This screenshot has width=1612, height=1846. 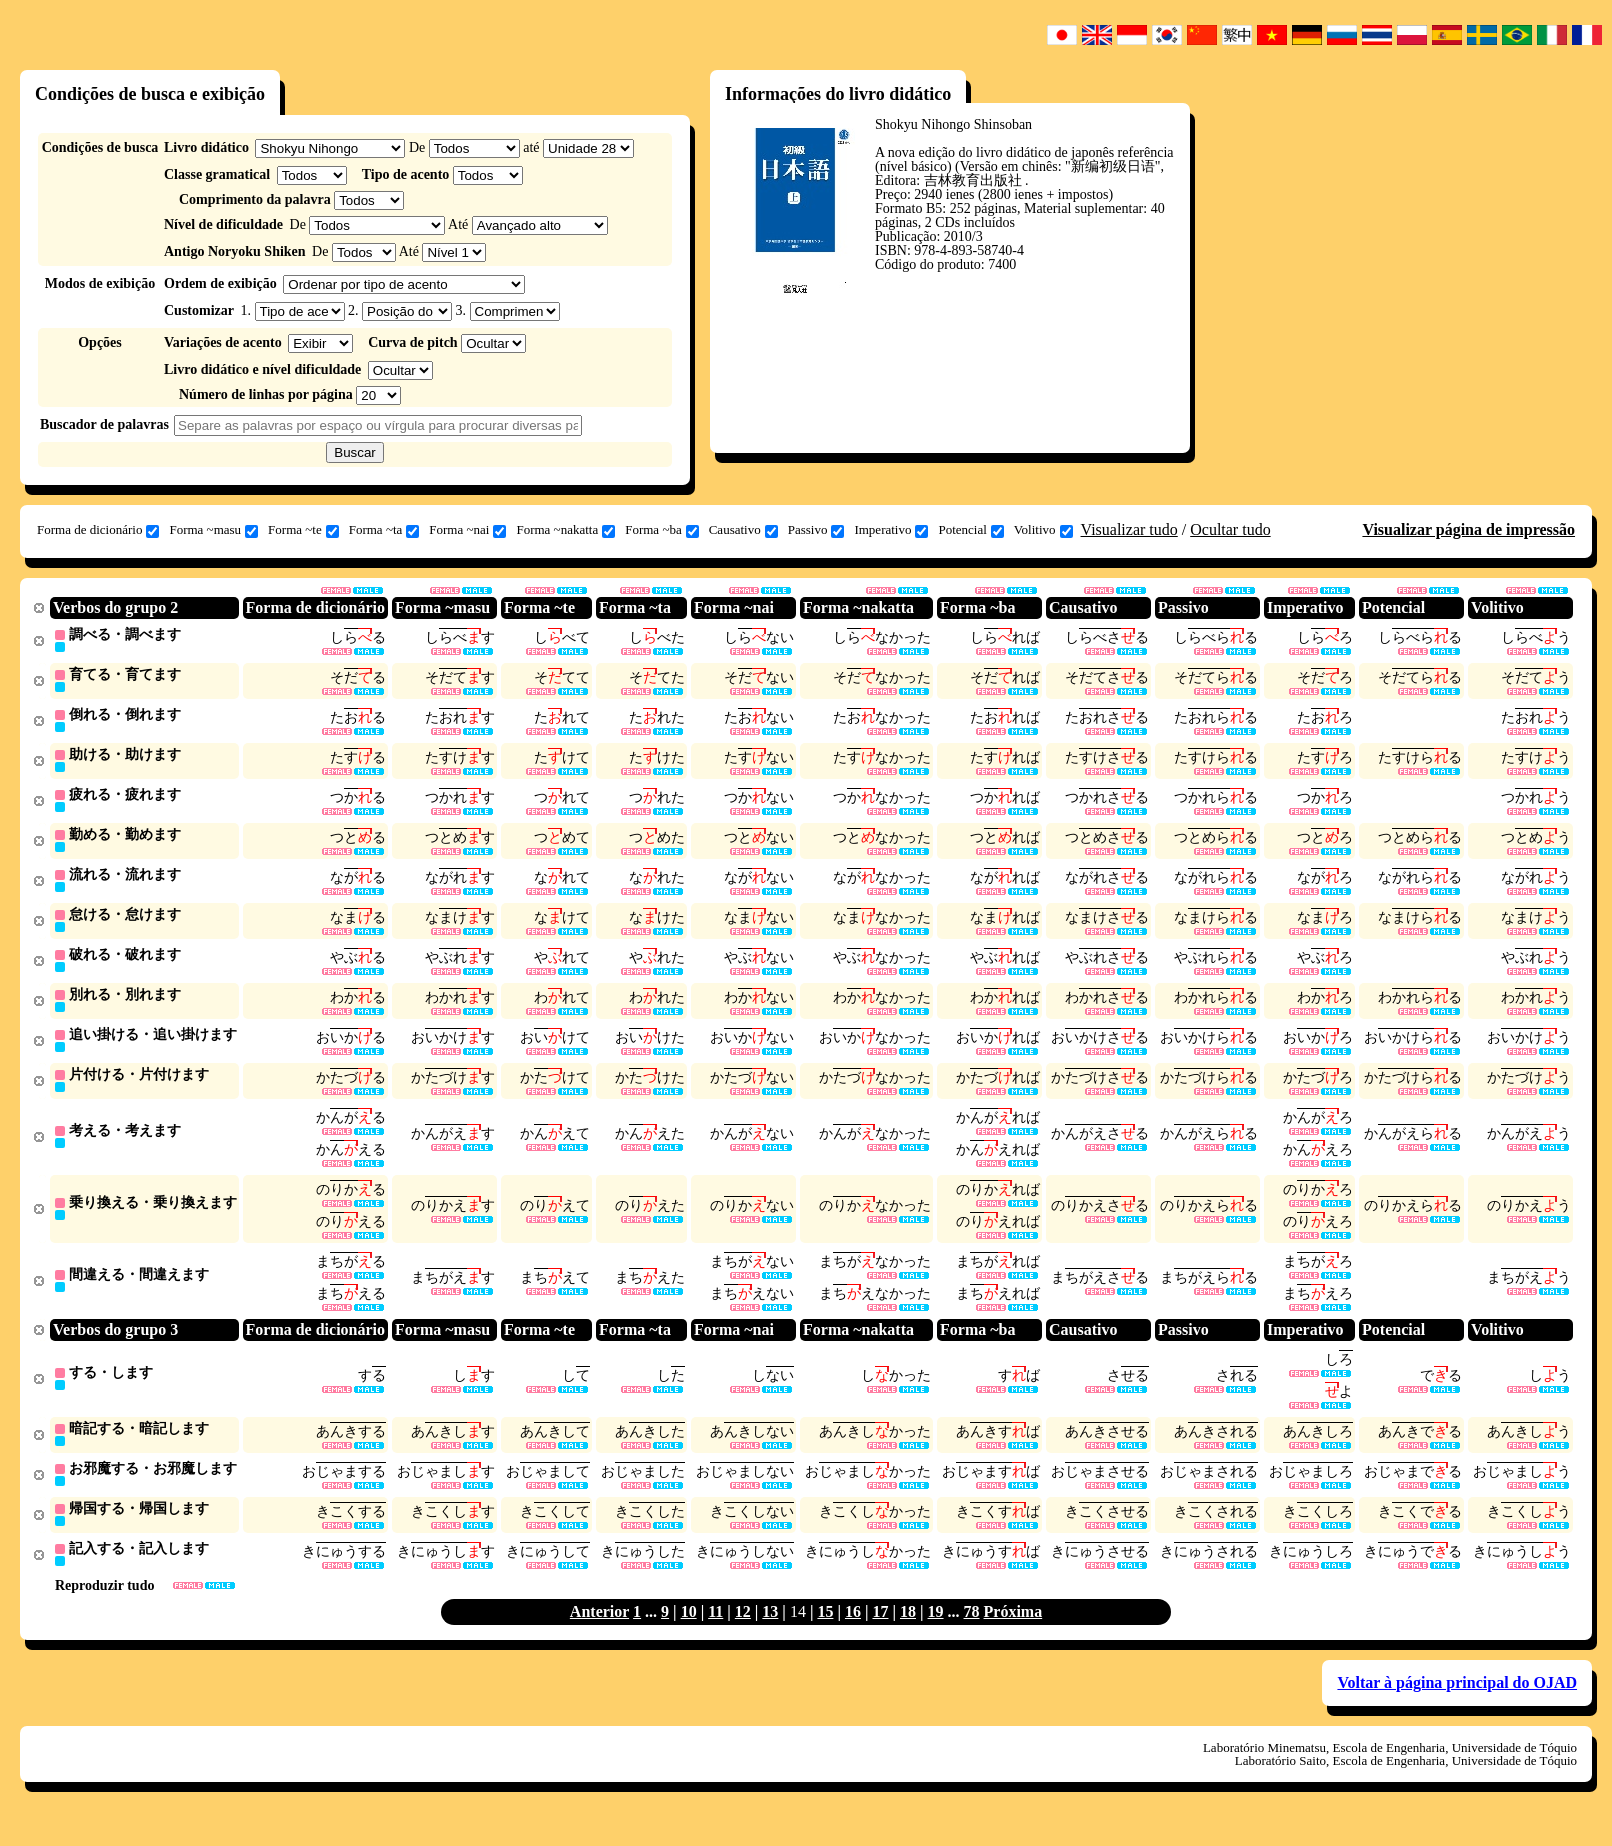 What do you see at coordinates (213, 530) in the screenshot?
I see `Forma ~masu` at bounding box center [213, 530].